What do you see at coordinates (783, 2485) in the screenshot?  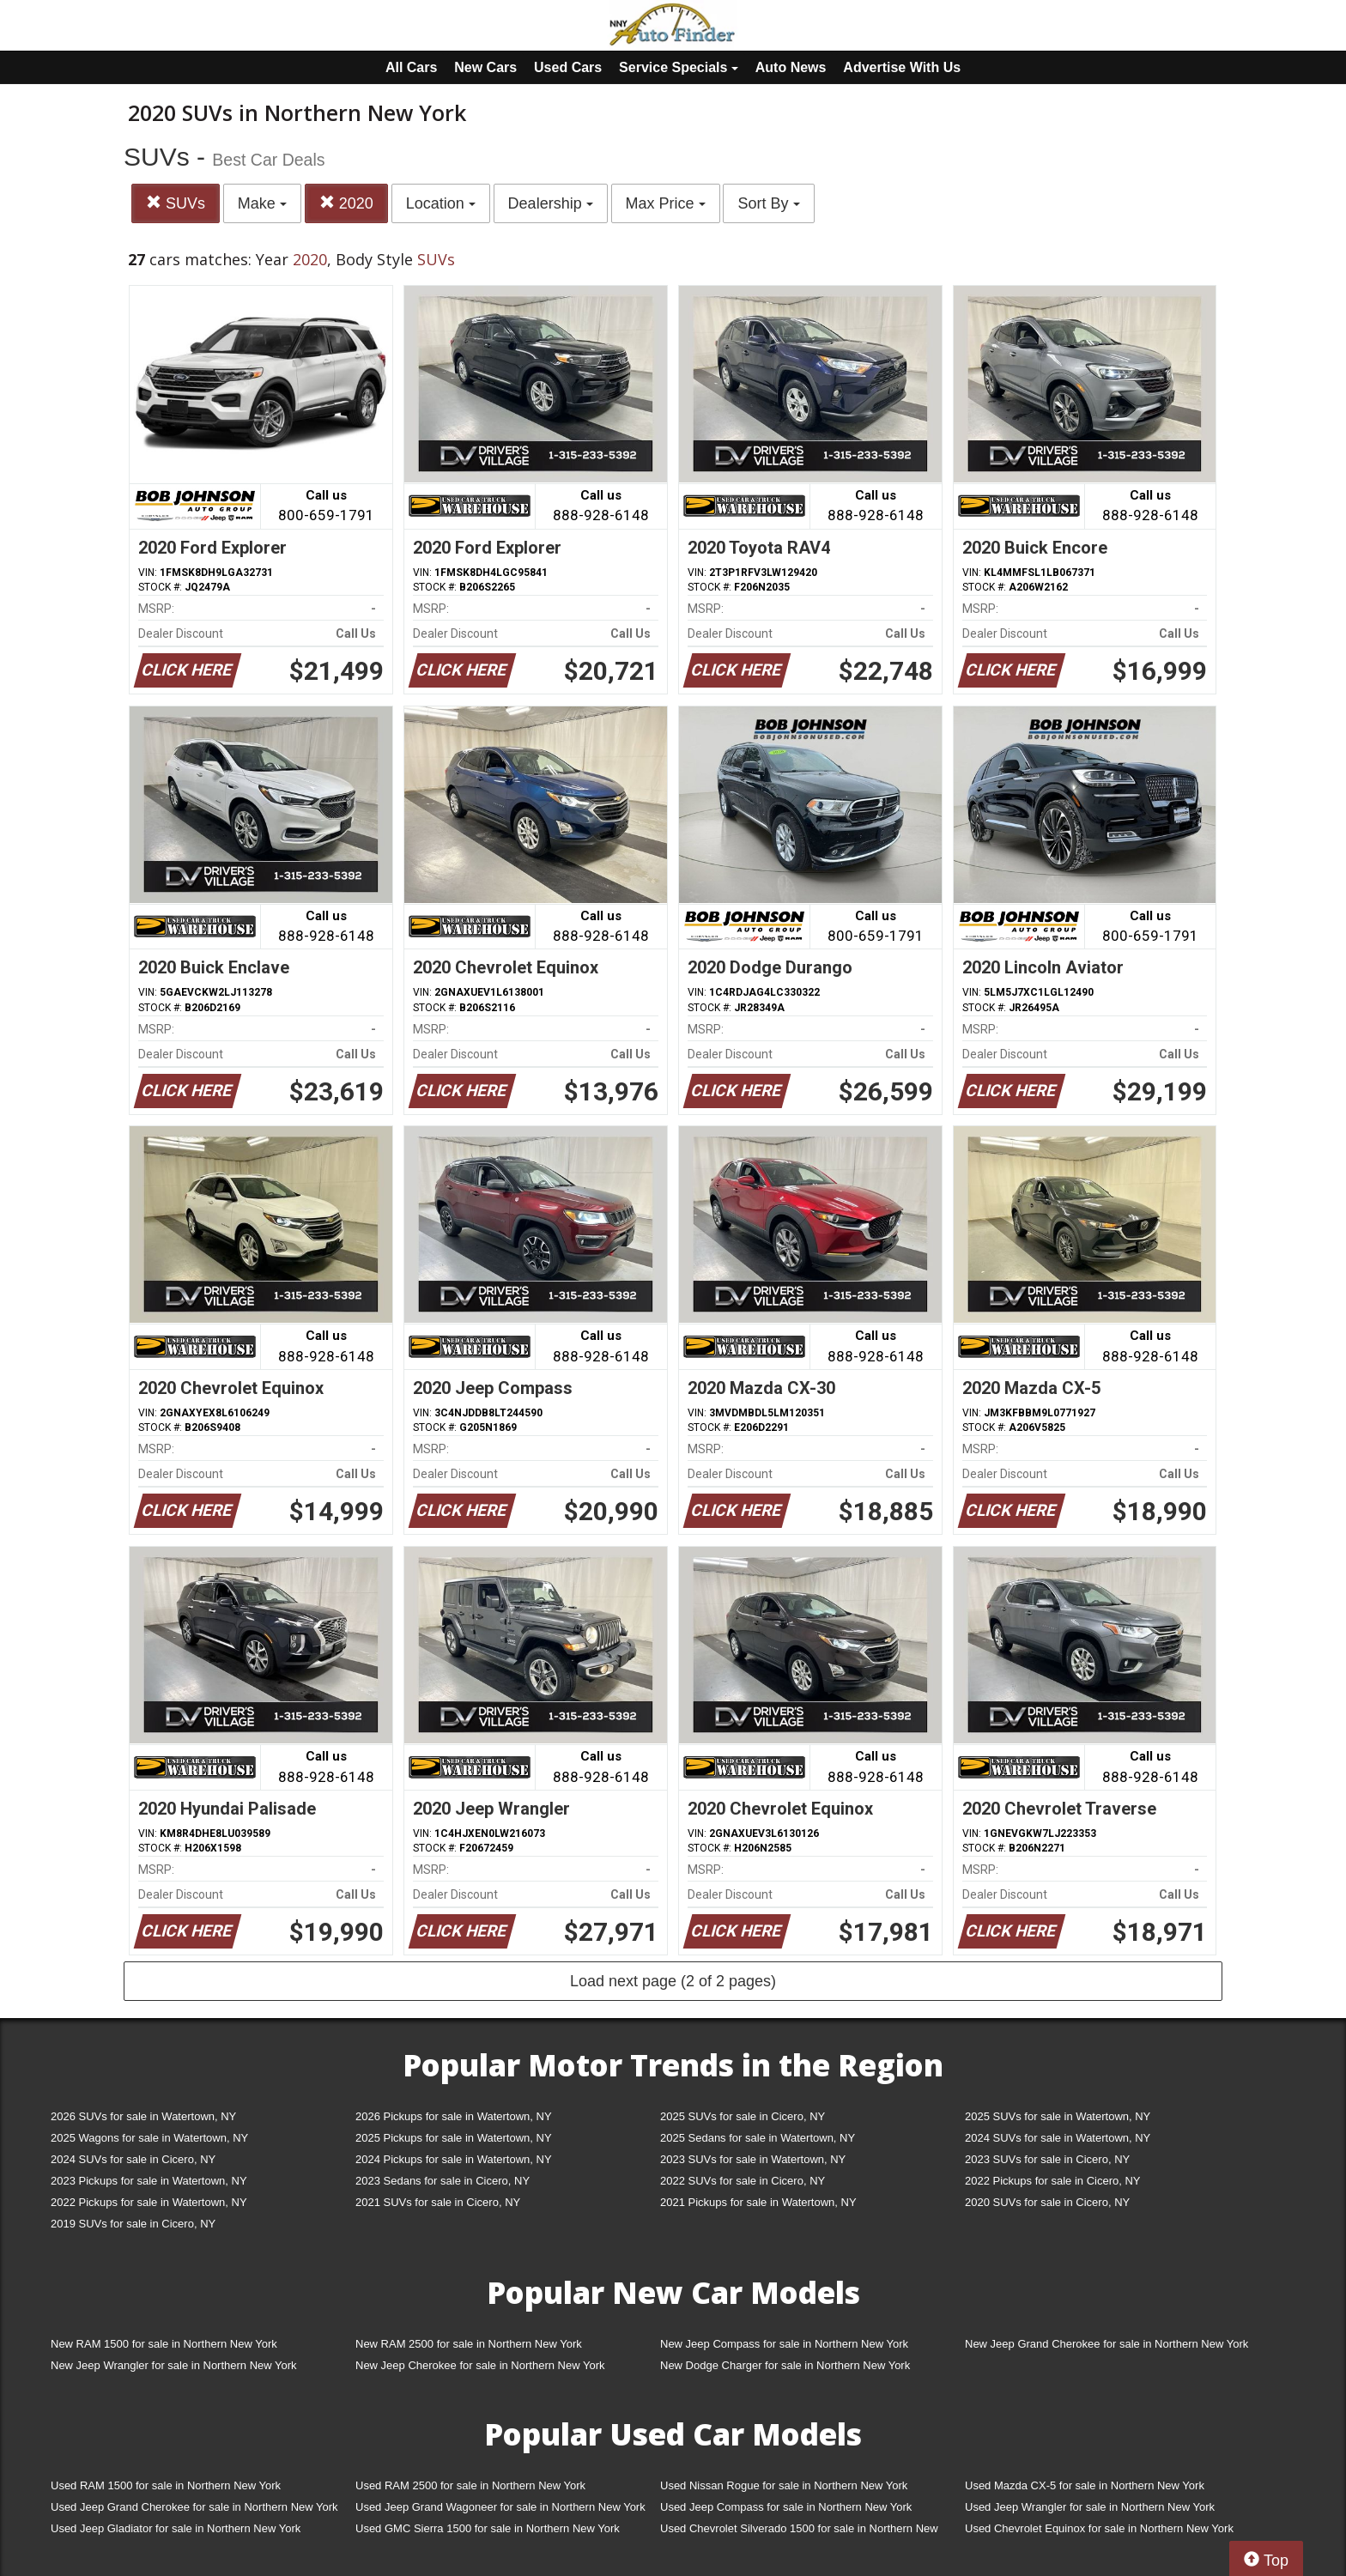 I see `Used Nissan Rogue for sale in Northern New York` at bounding box center [783, 2485].